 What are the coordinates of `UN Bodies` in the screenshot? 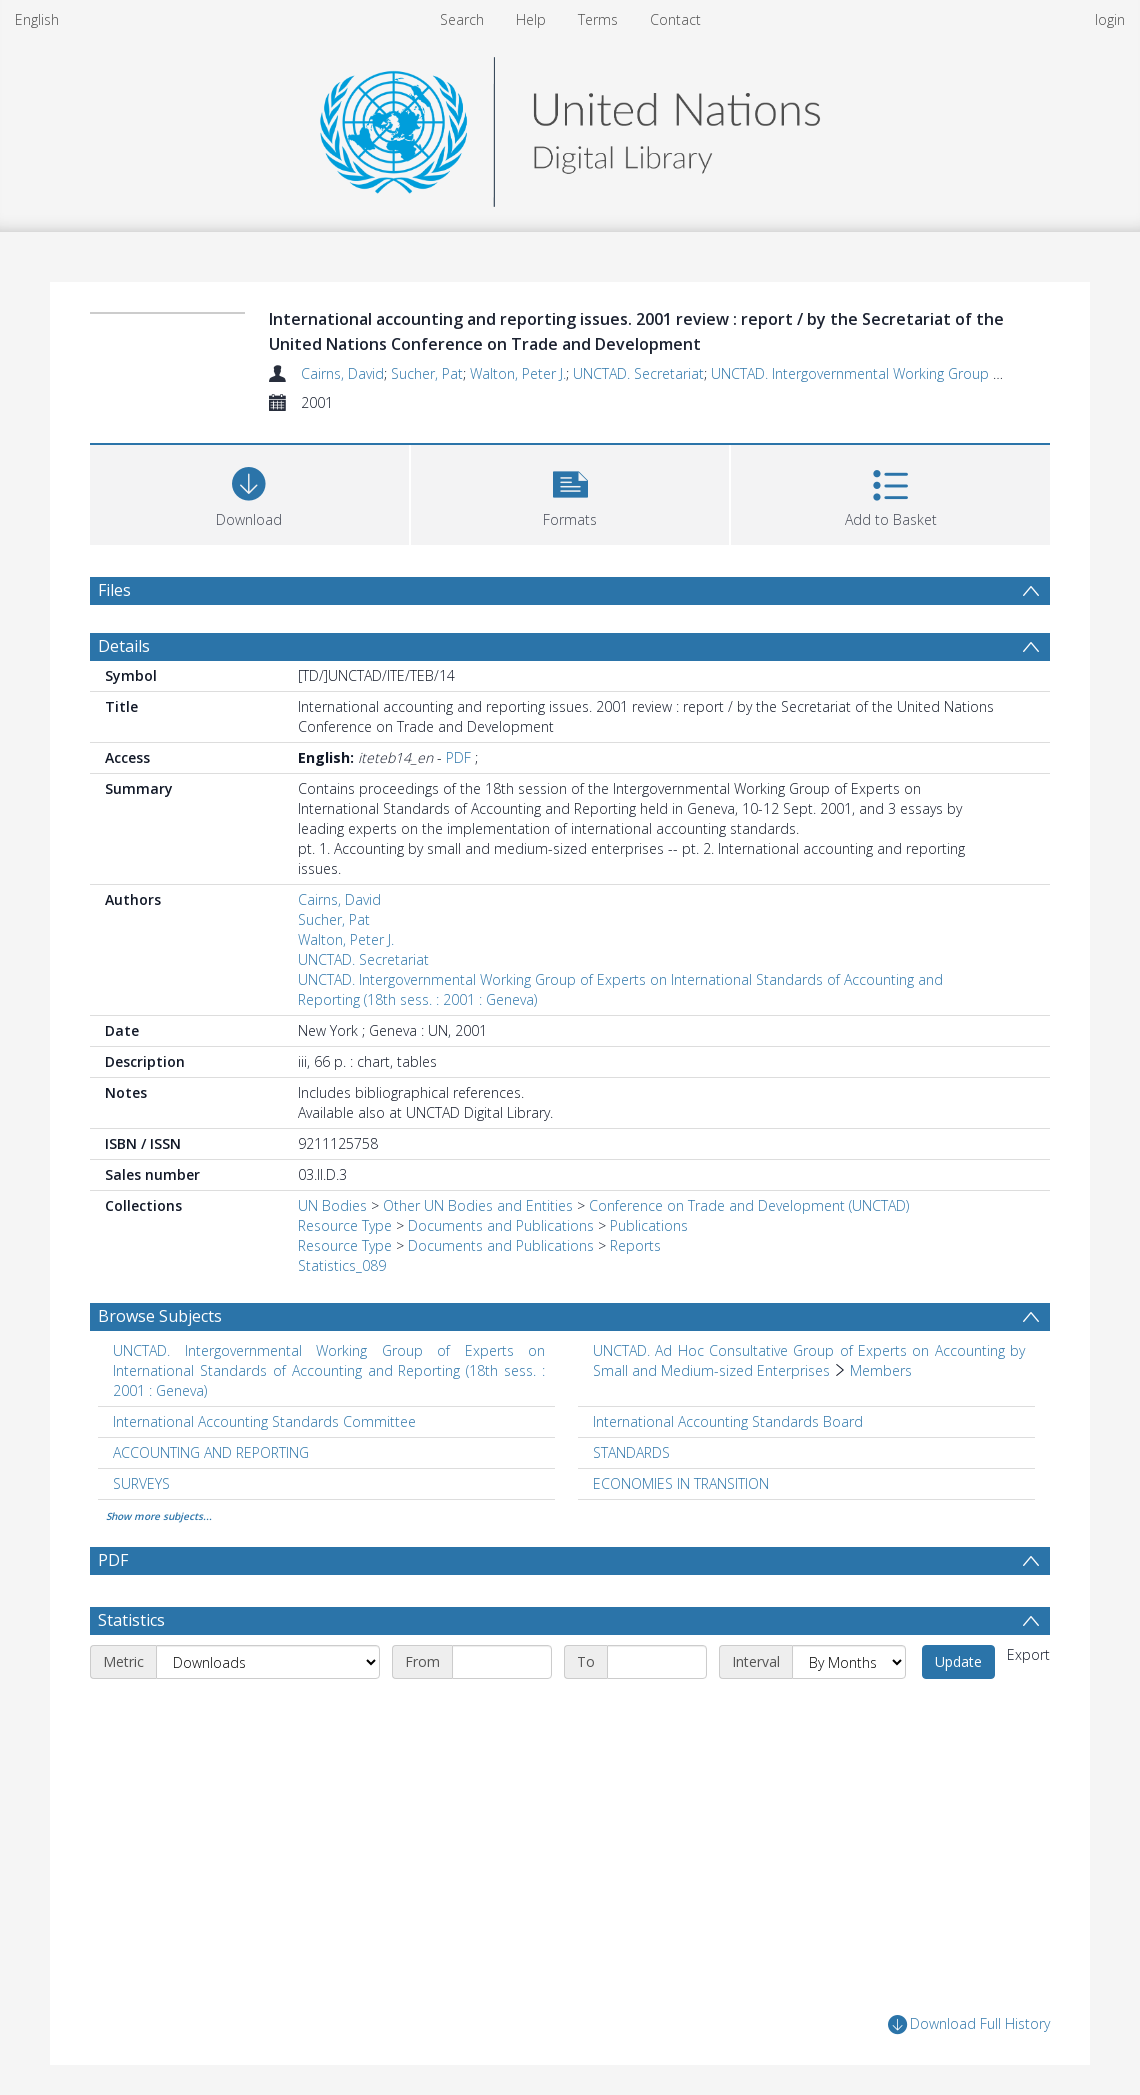 It's located at (332, 1205).